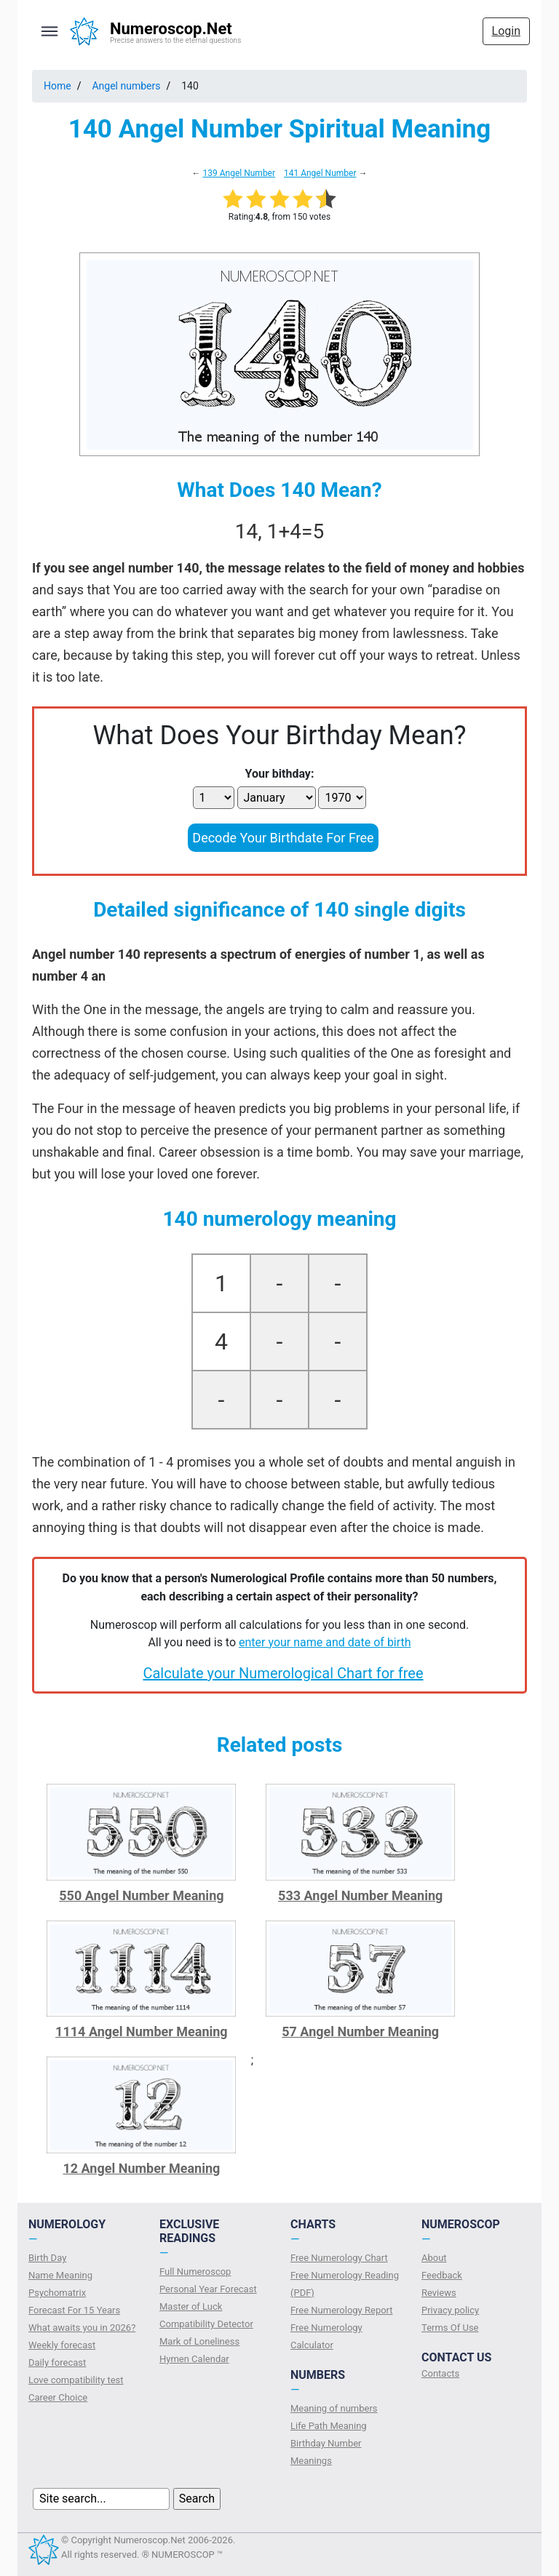  I want to click on Reviews, so click(438, 2292).